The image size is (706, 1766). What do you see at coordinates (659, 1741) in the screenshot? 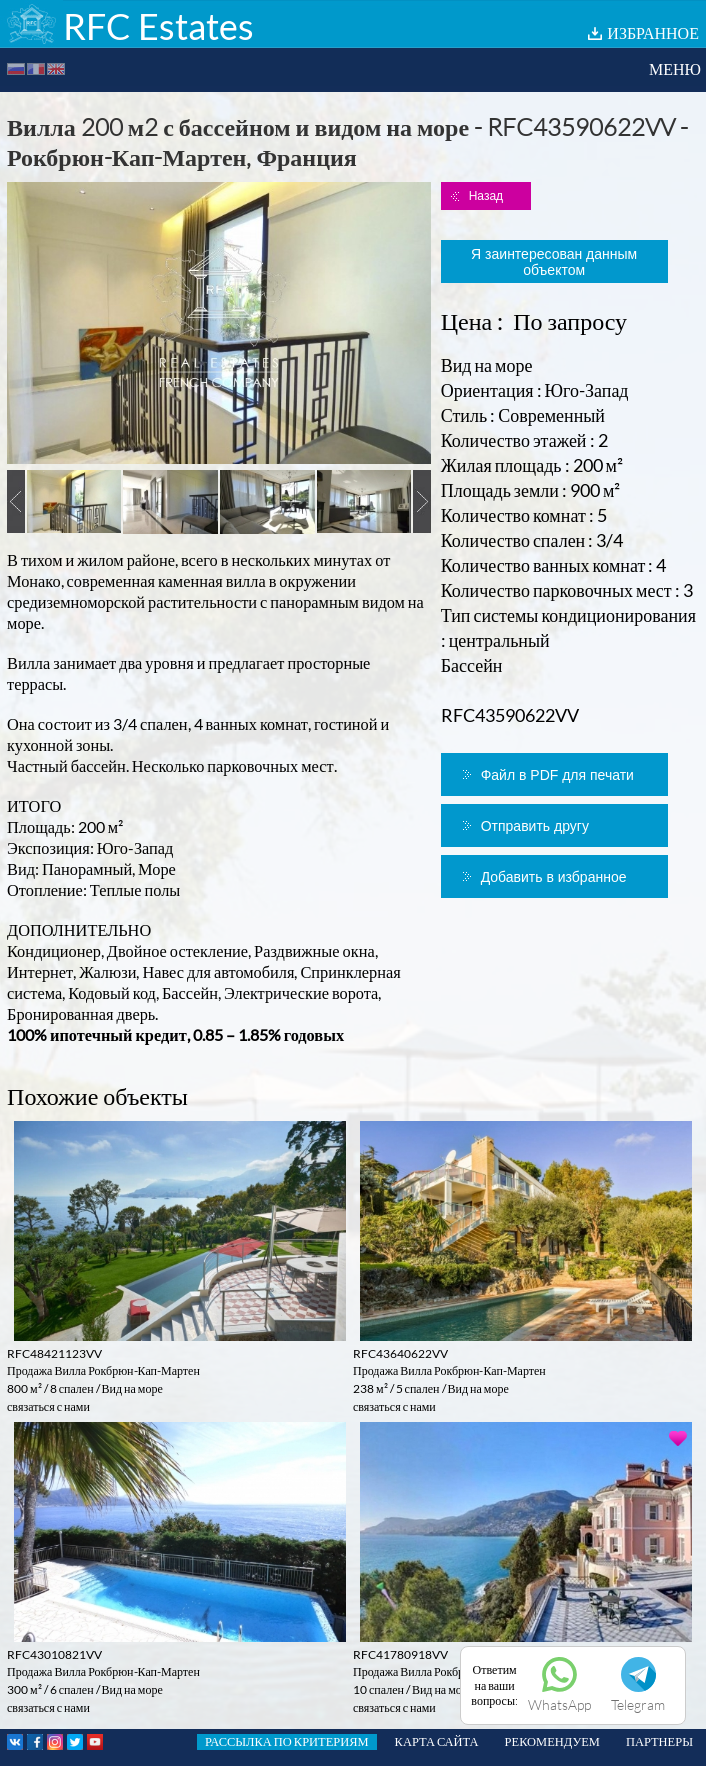
I see `ПАРТНЕРЫ` at bounding box center [659, 1741].